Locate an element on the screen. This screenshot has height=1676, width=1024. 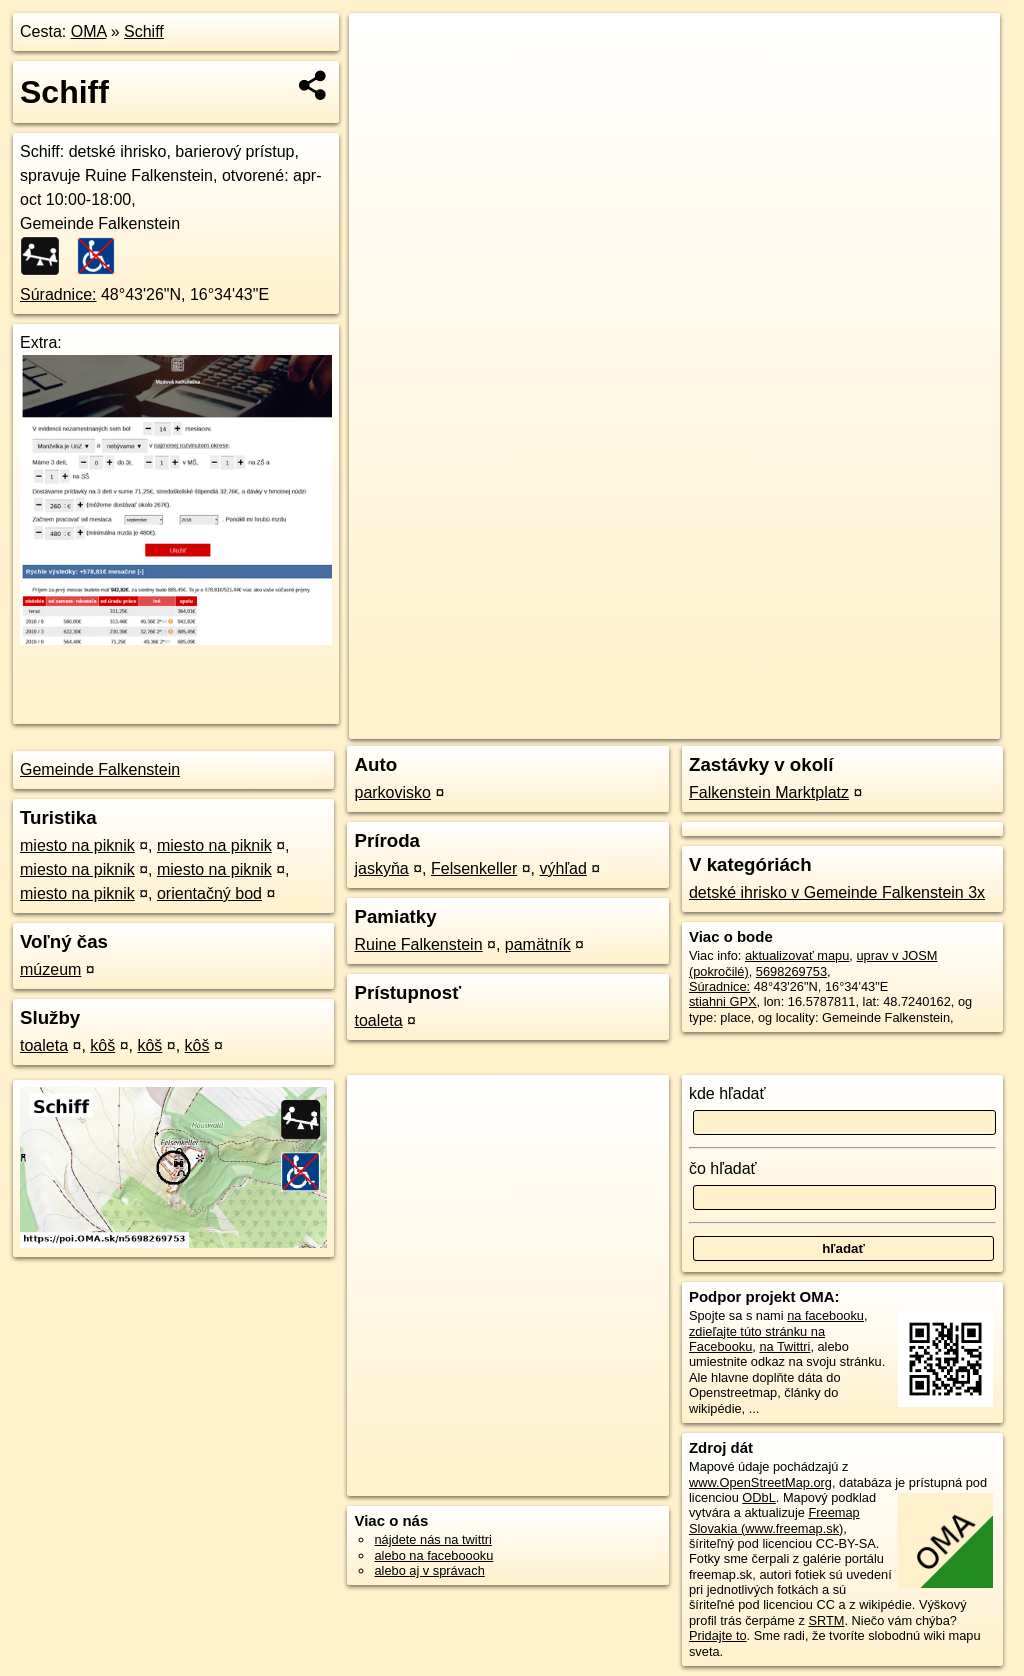
čo hľadať is located at coordinates (723, 1168).